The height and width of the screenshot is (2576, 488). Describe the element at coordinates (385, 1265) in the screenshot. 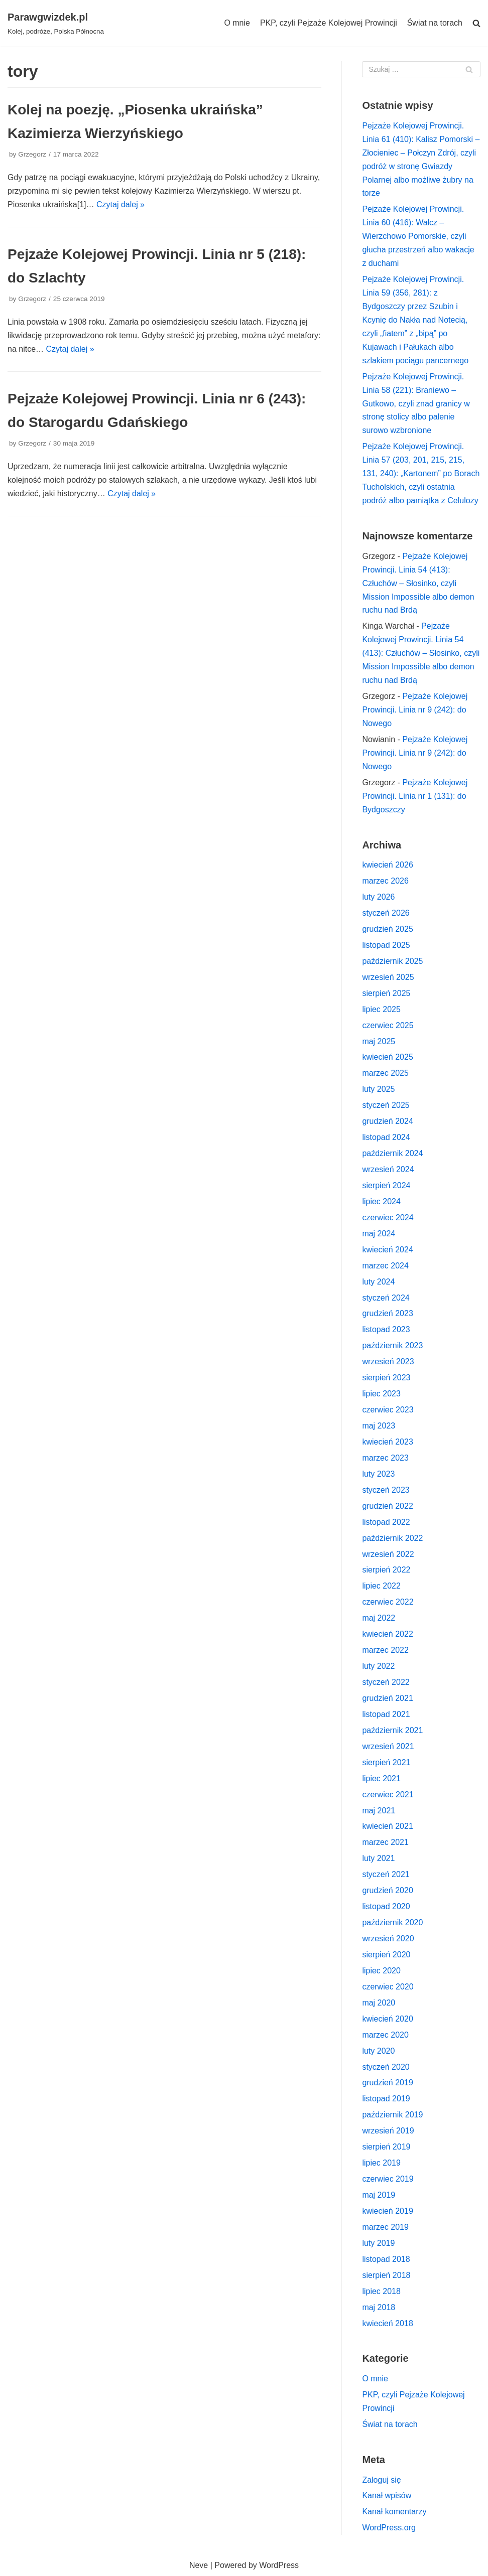

I see `marzec 2024` at that location.